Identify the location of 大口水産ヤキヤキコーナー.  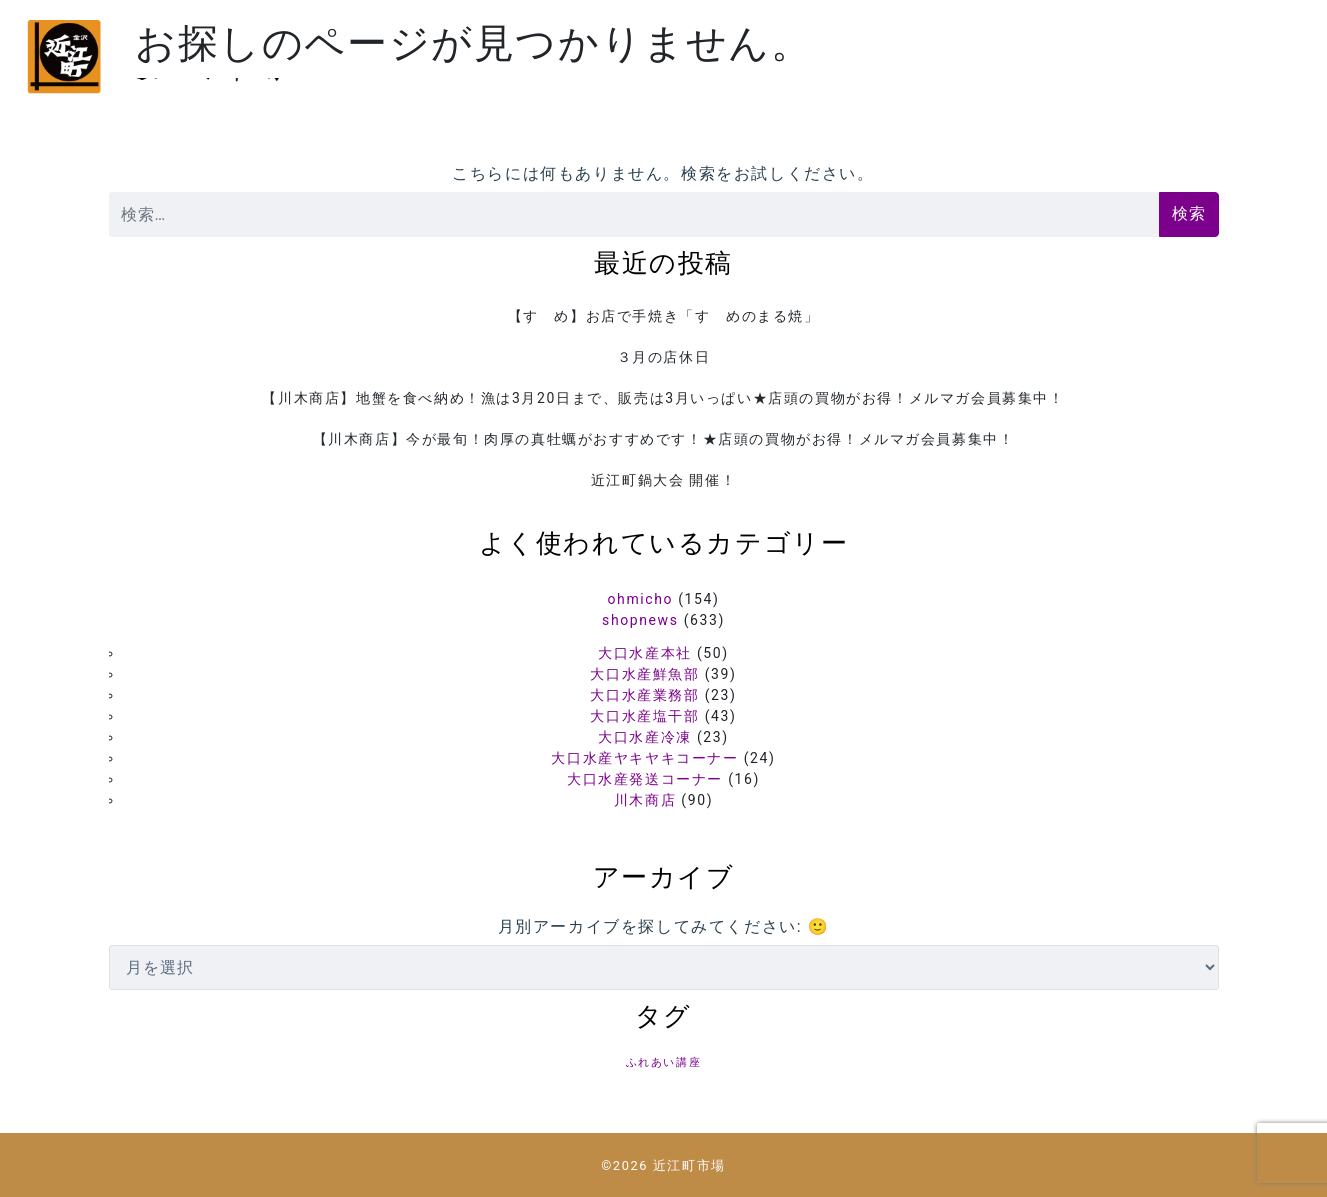
(644, 758).